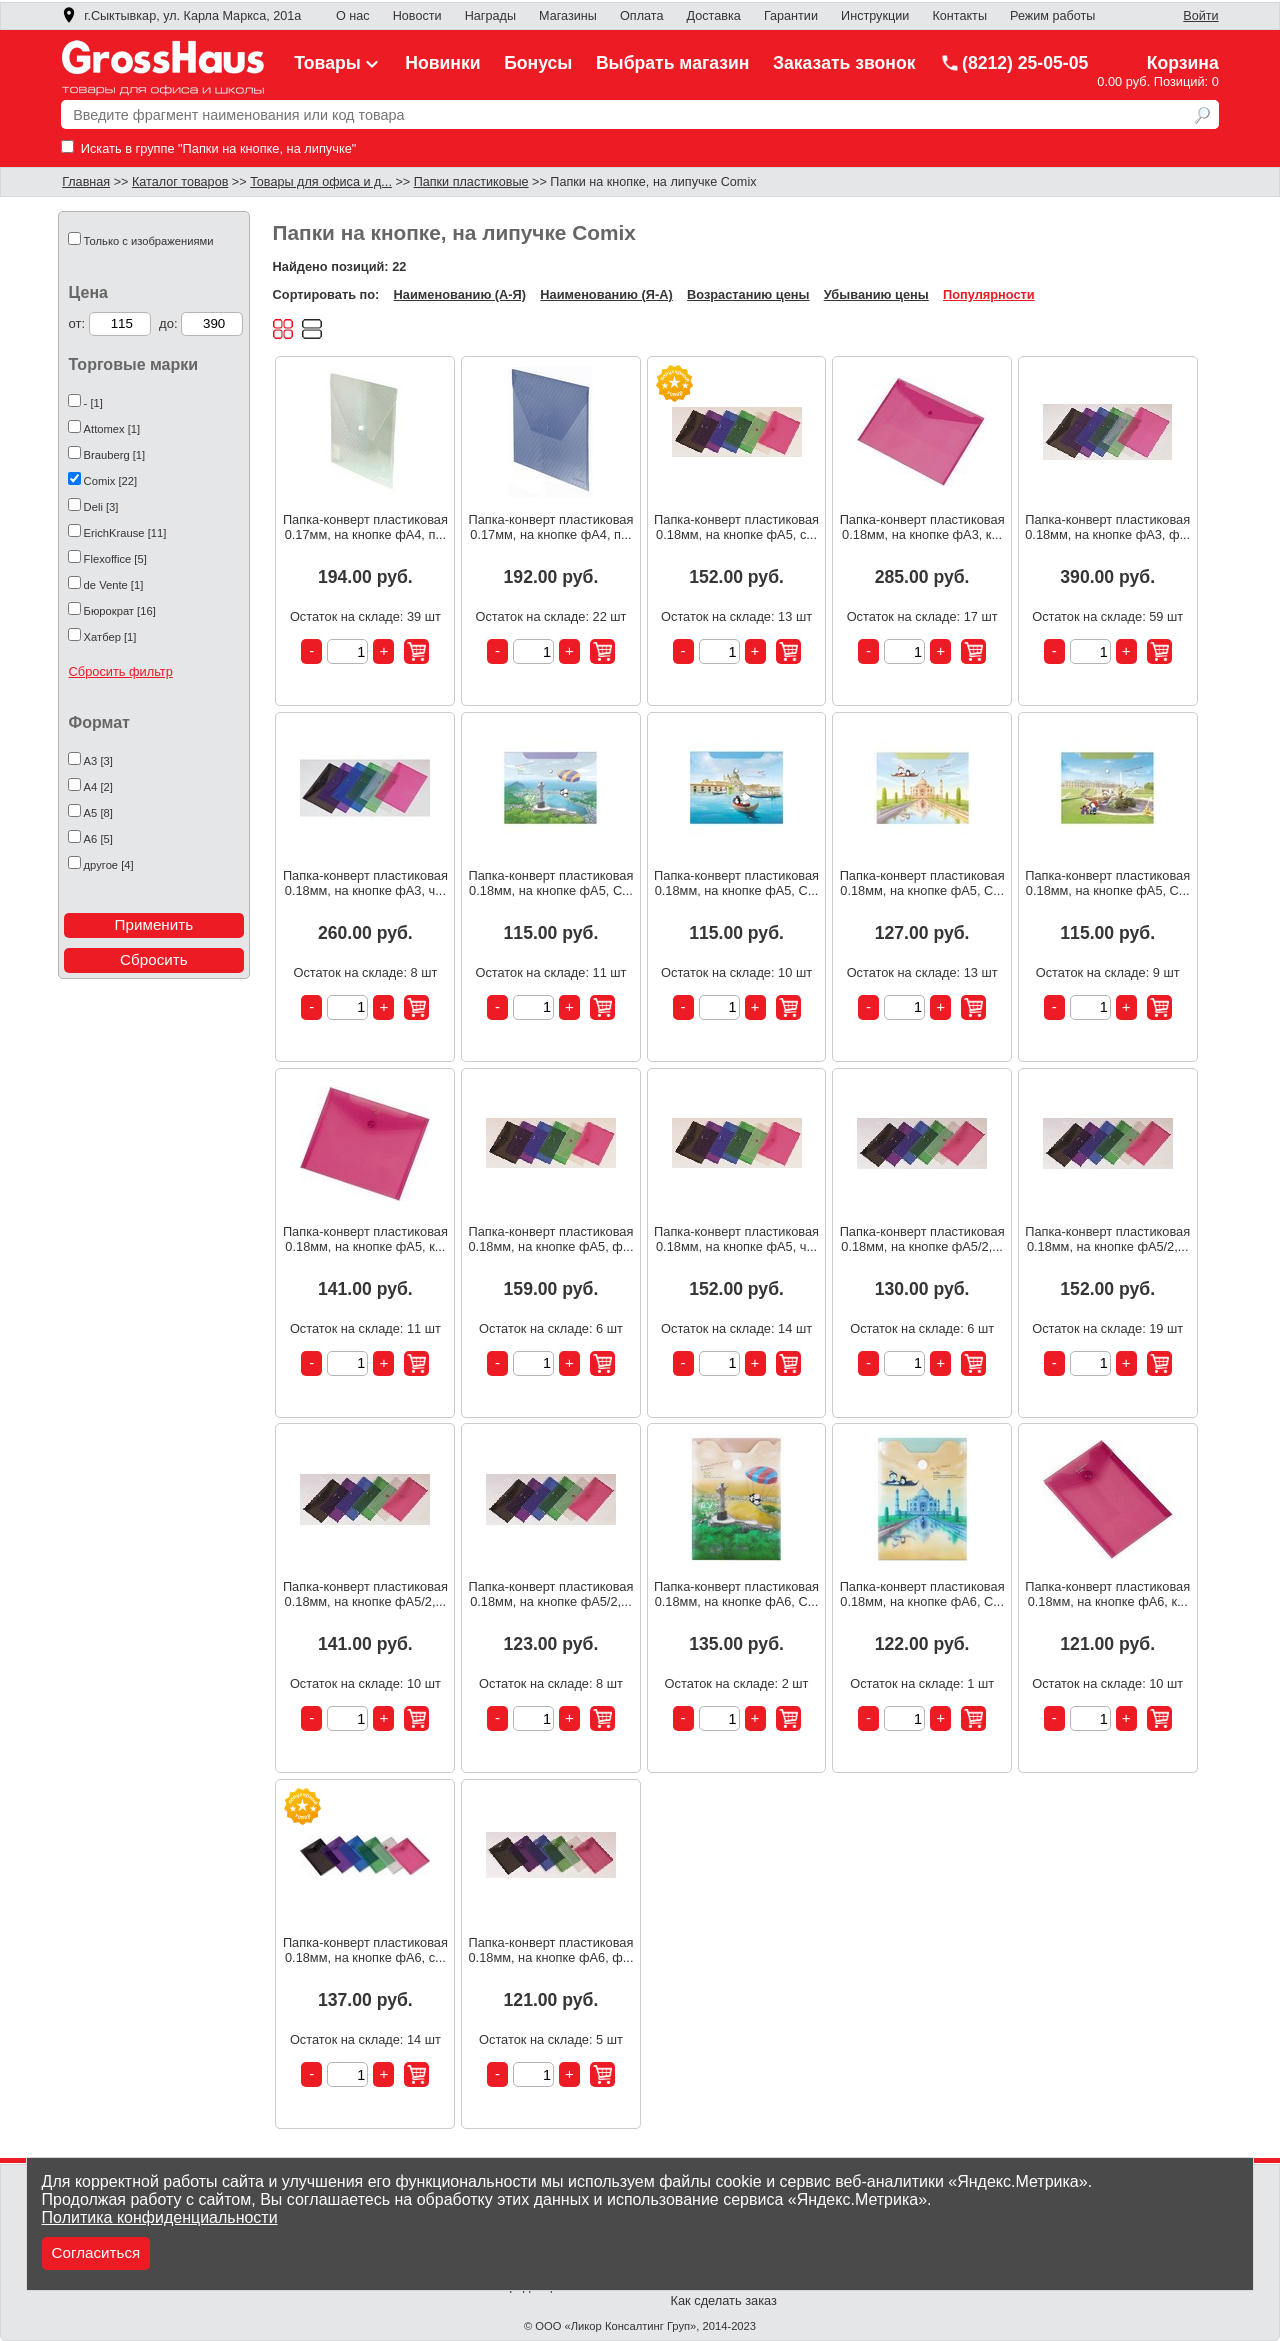 The width and height of the screenshot is (1280, 2341). What do you see at coordinates (160, 2217) in the screenshot?
I see `Политика конфиденциальности` at bounding box center [160, 2217].